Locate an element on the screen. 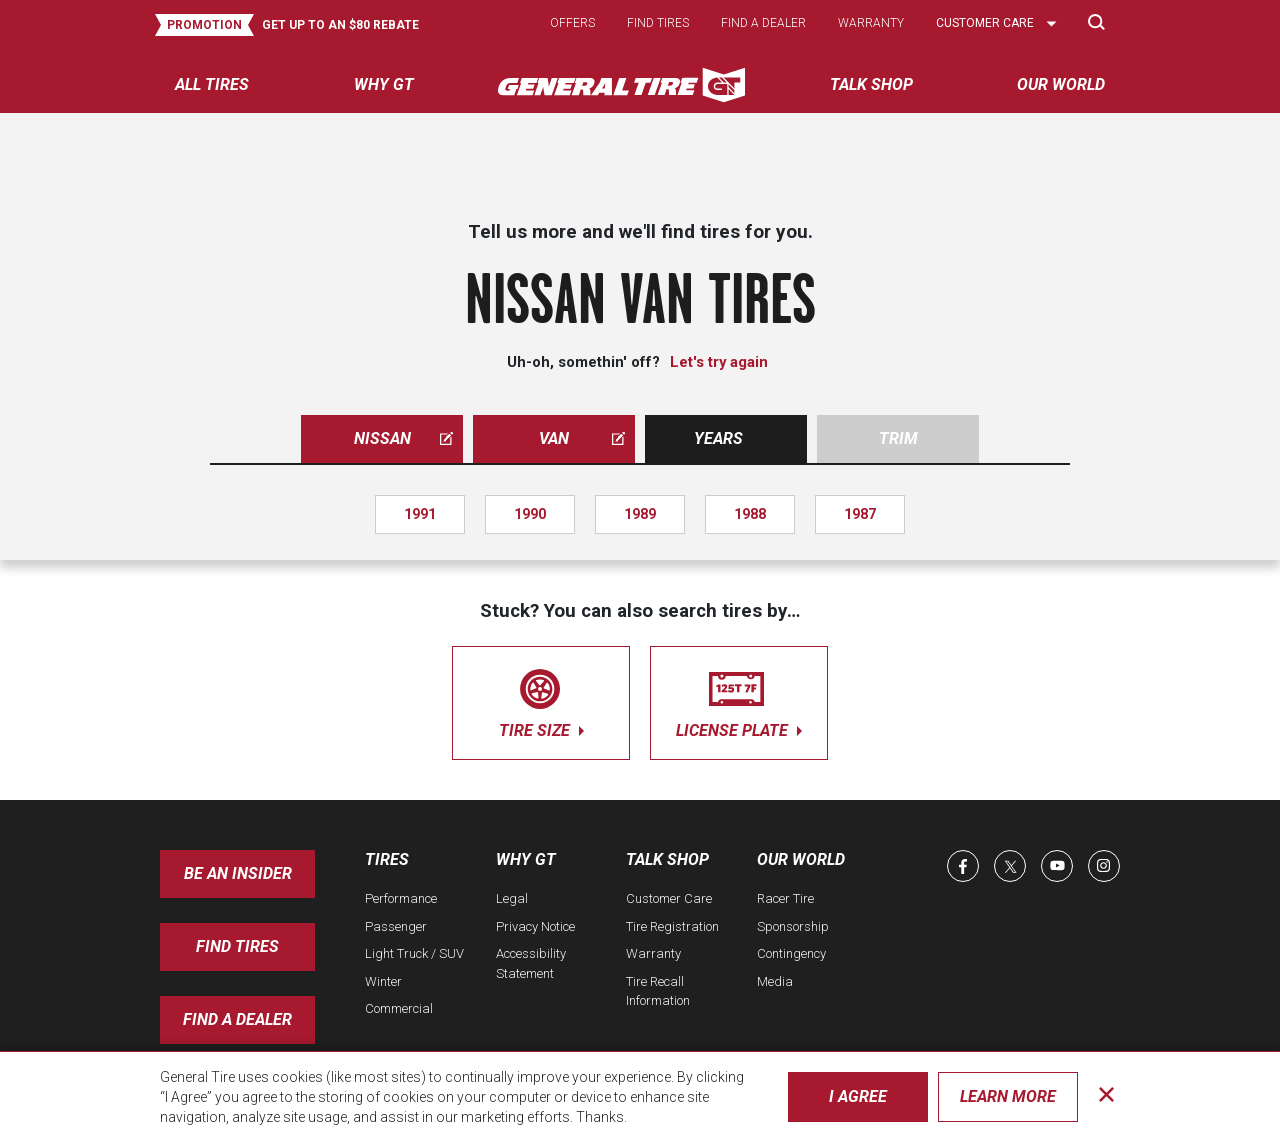  Legal is located at coordinates (512, 898).